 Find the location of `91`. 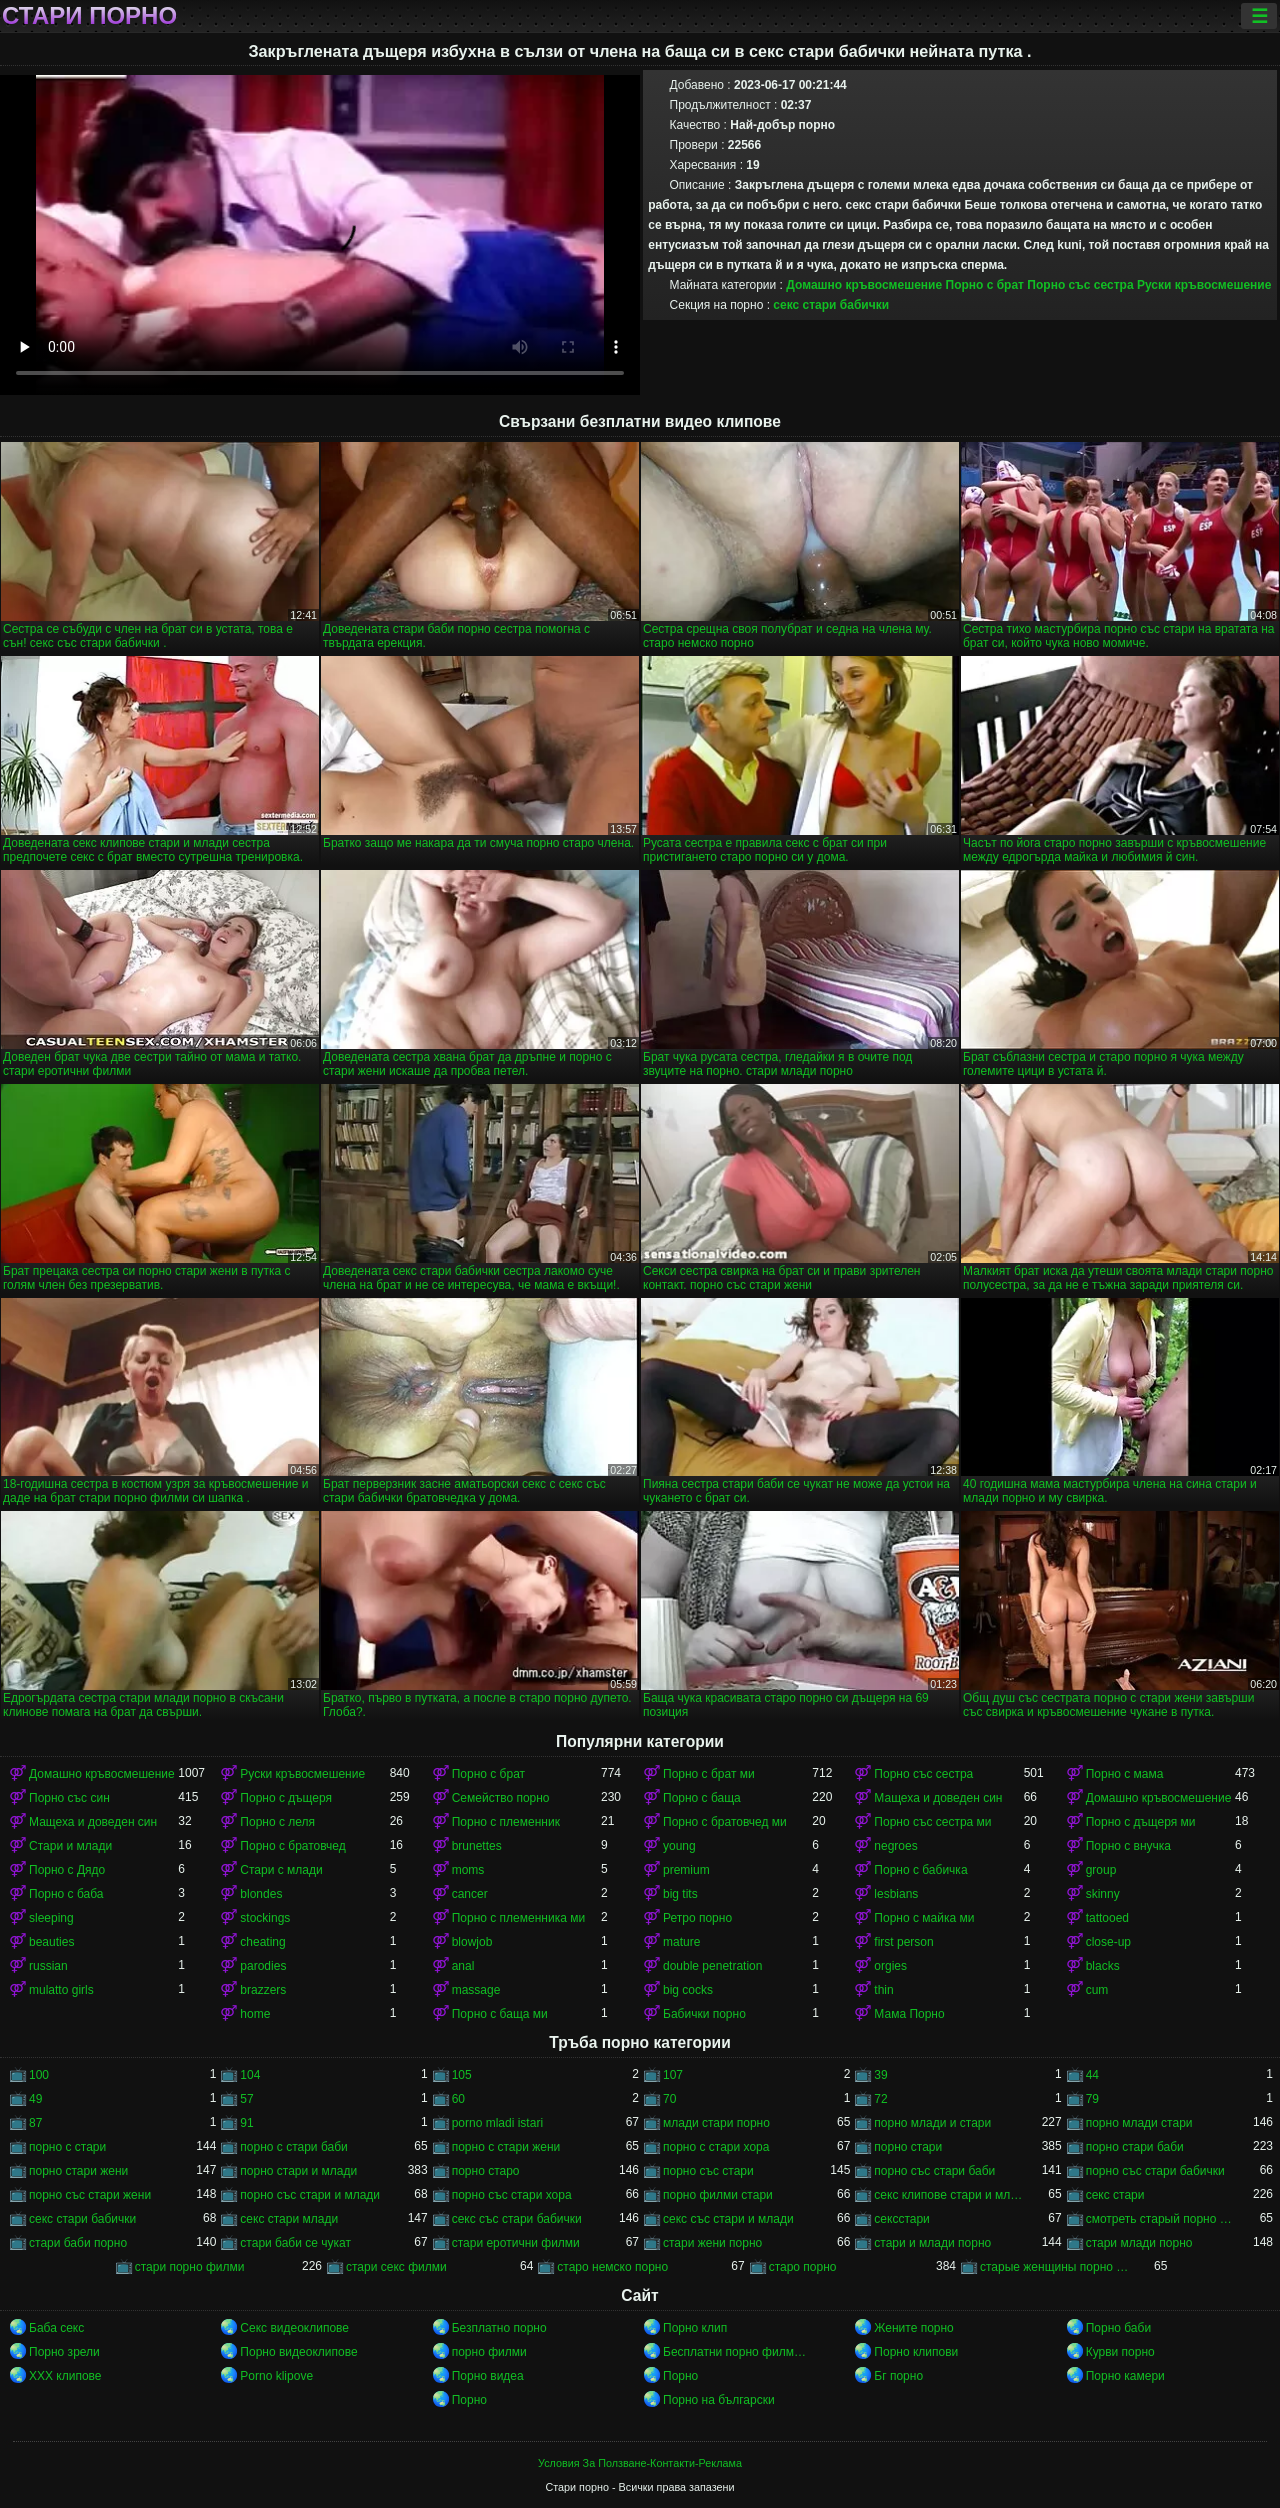

91 is located at coordinates (246, 2123).